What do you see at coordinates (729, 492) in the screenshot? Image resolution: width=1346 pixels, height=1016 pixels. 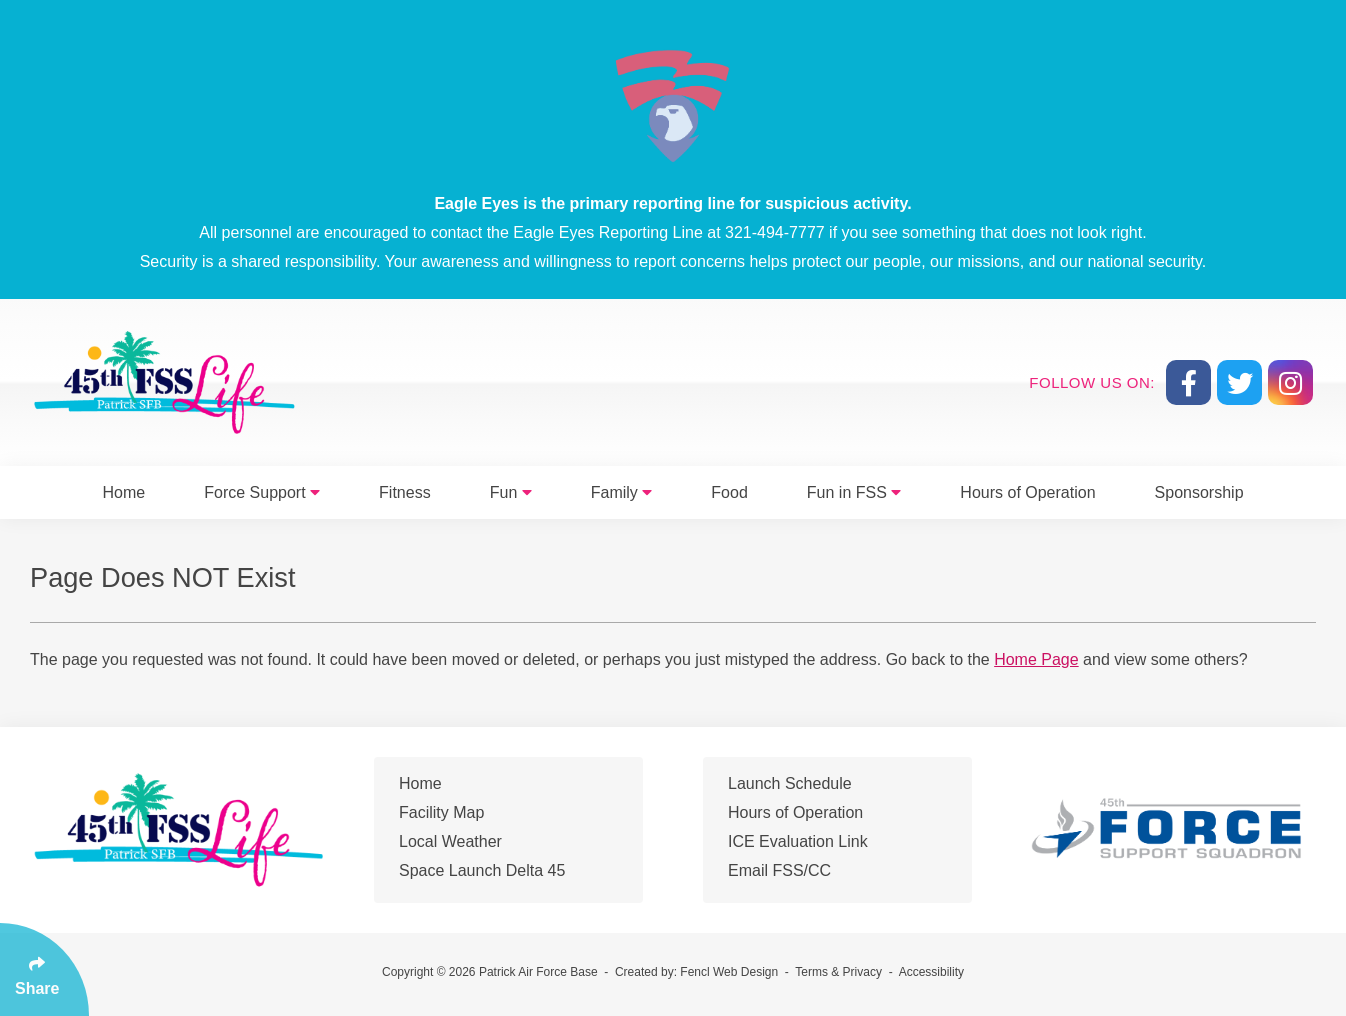 I see `Food` at bounding box center [729, 492].